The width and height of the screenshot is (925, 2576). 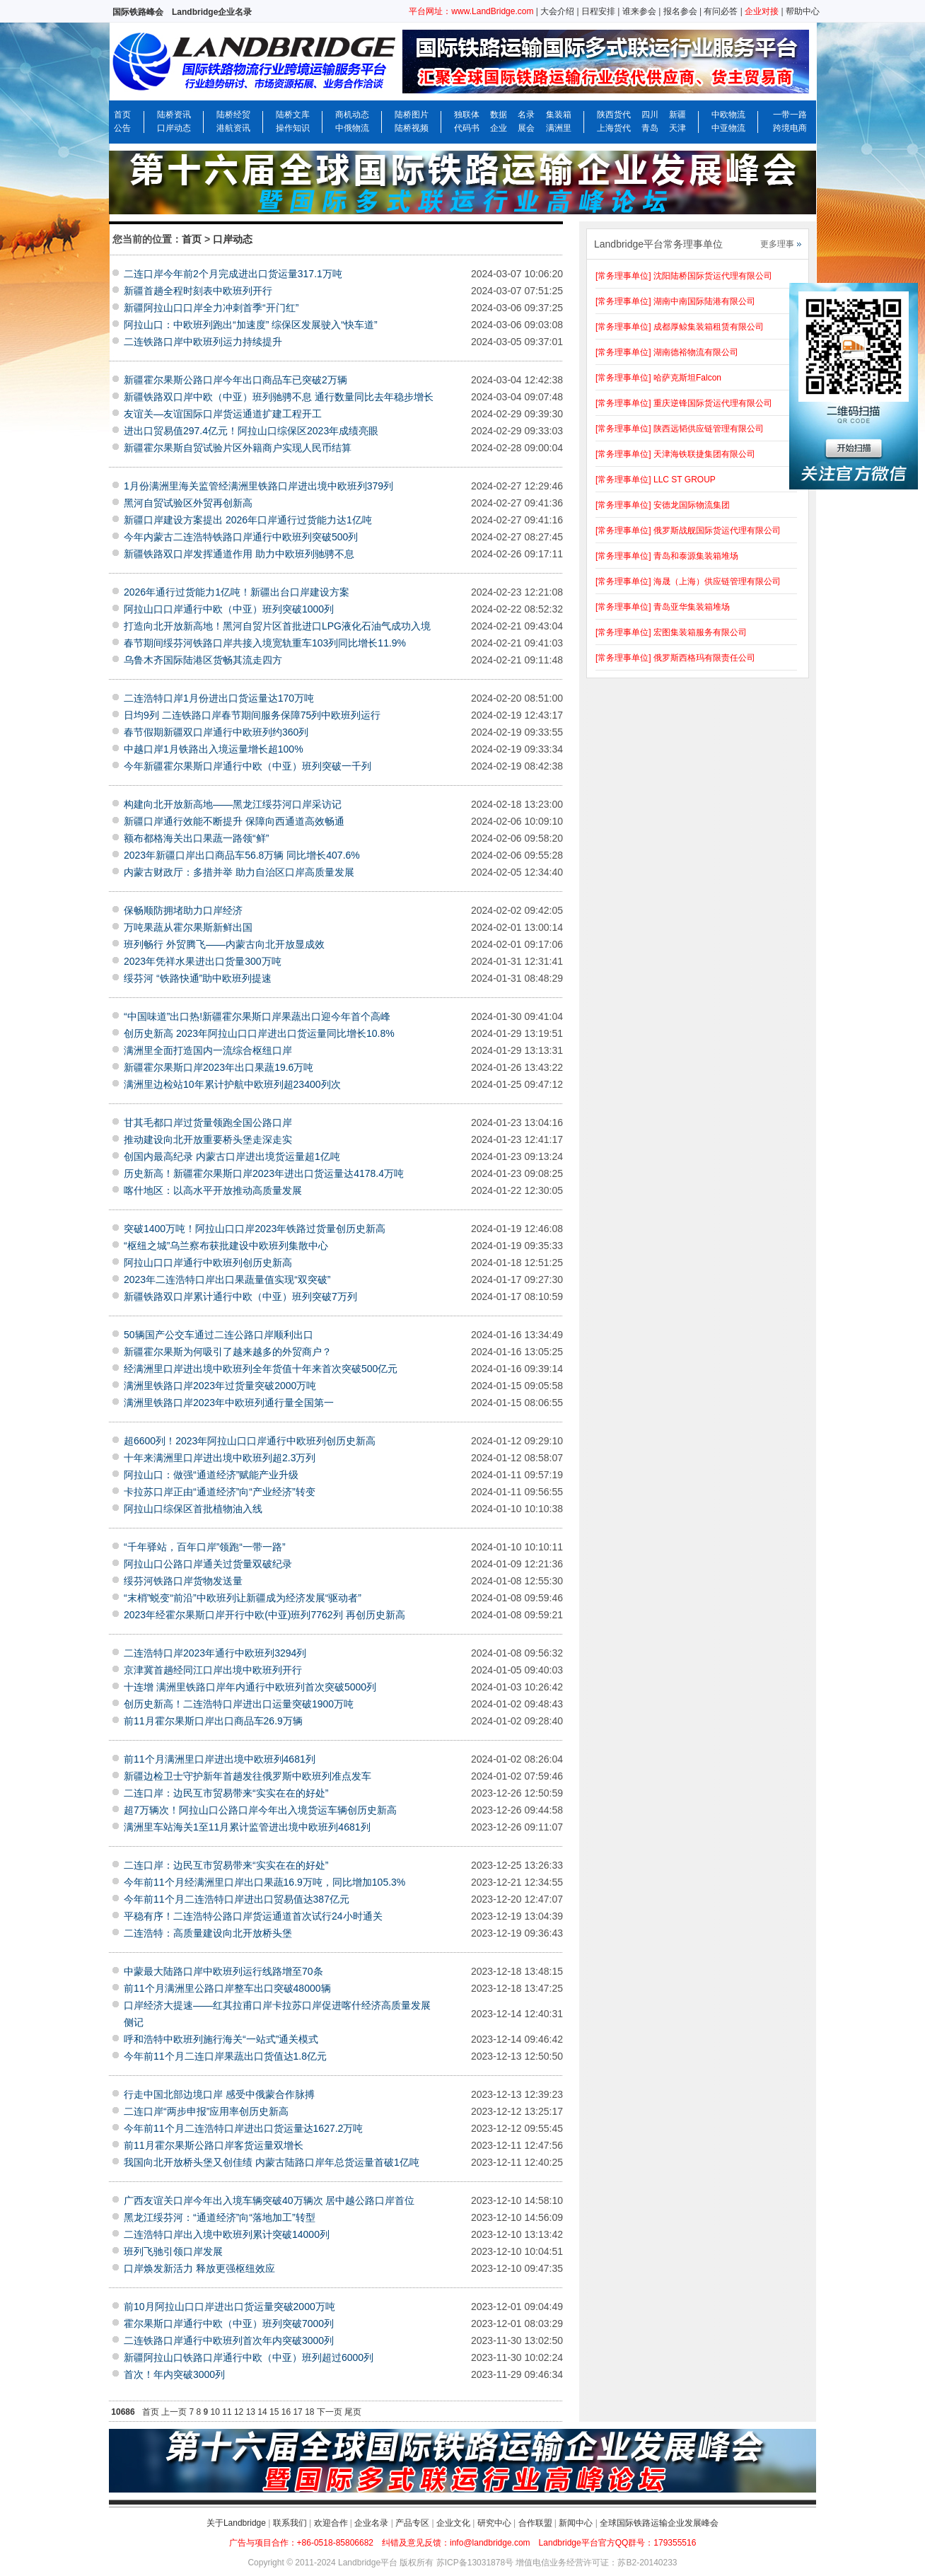 I want to click on 研究中心, so click(x=494, y=2523).